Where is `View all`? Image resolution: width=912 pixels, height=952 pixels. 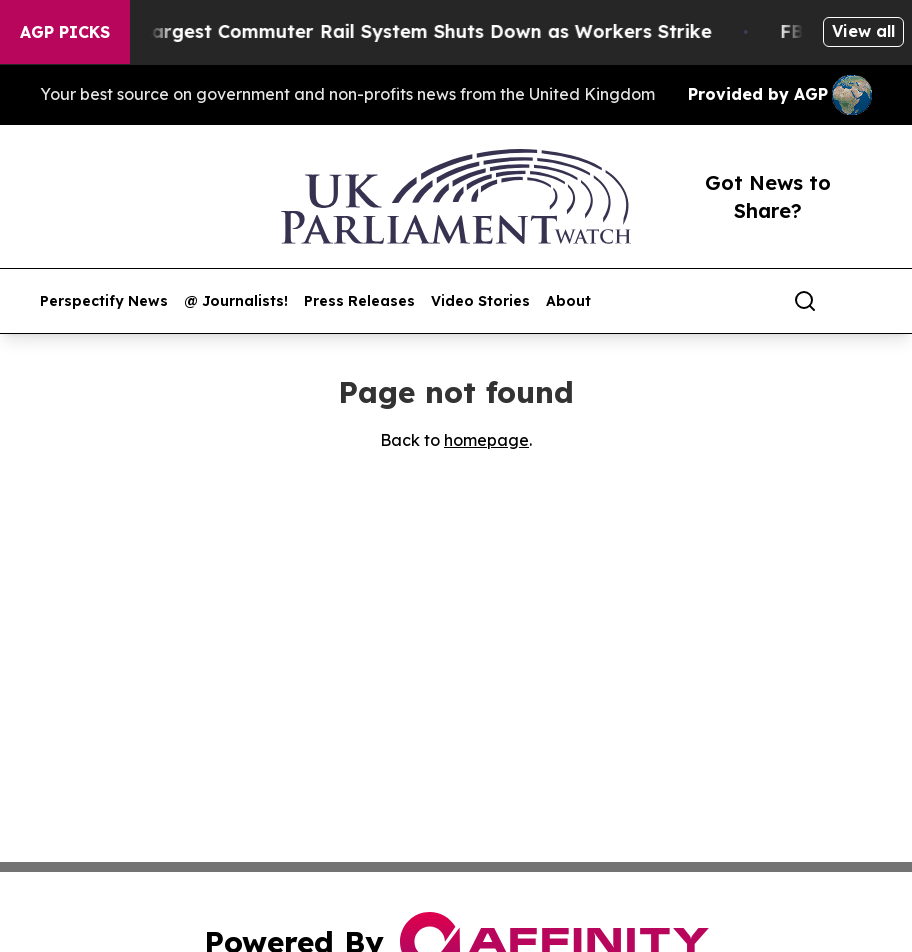 View all is located at coordinates (863, 31).